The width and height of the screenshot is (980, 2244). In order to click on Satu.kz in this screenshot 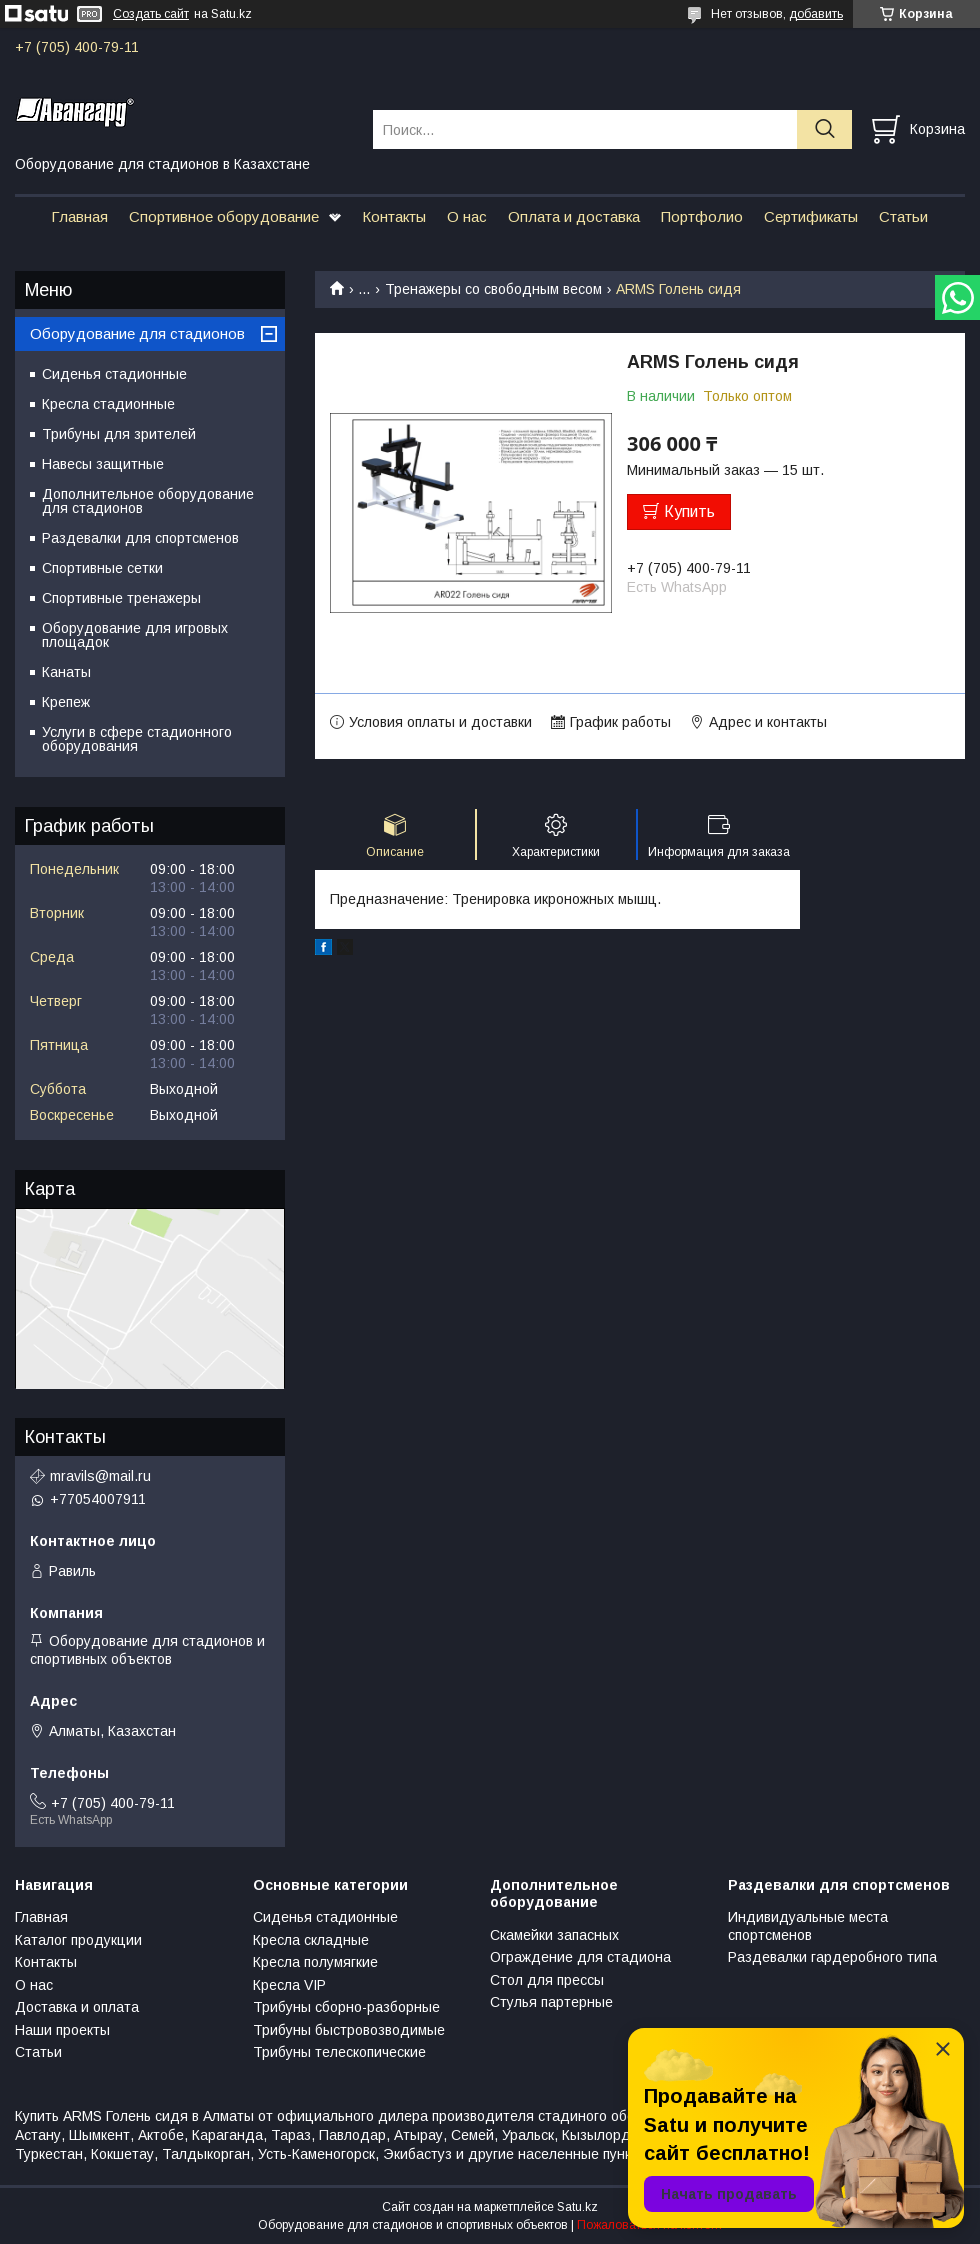, I will do `click(577, 2207)`.